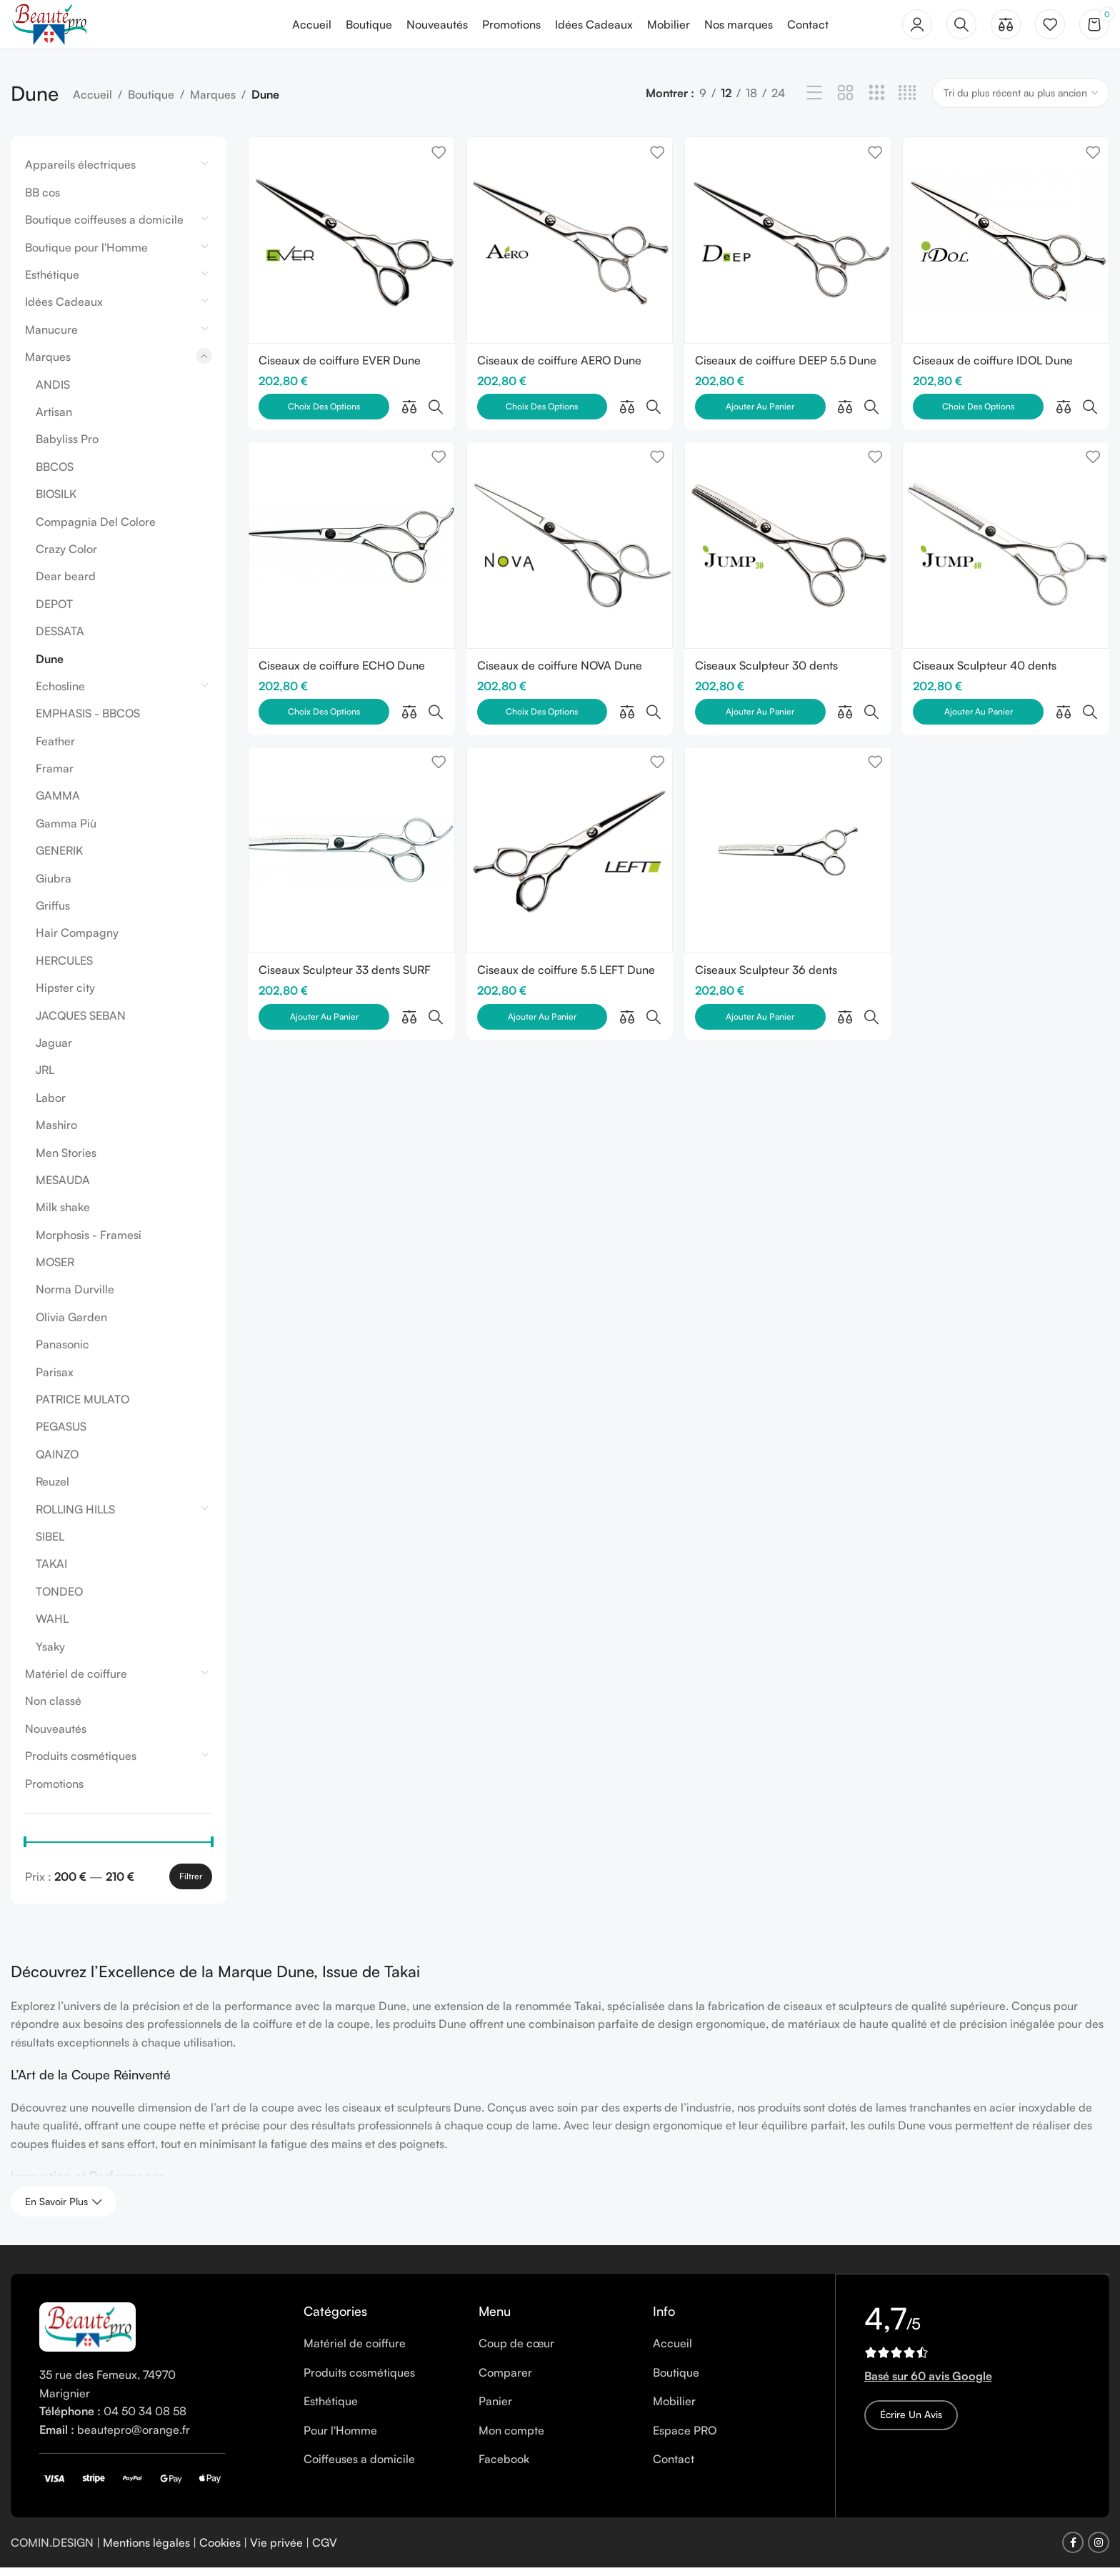 Image resolution: width=1120 pixels, height=2576 pixels. Describe the element at coordinates (66, 584) in the screenshot. I see `Dear beard` at that location.